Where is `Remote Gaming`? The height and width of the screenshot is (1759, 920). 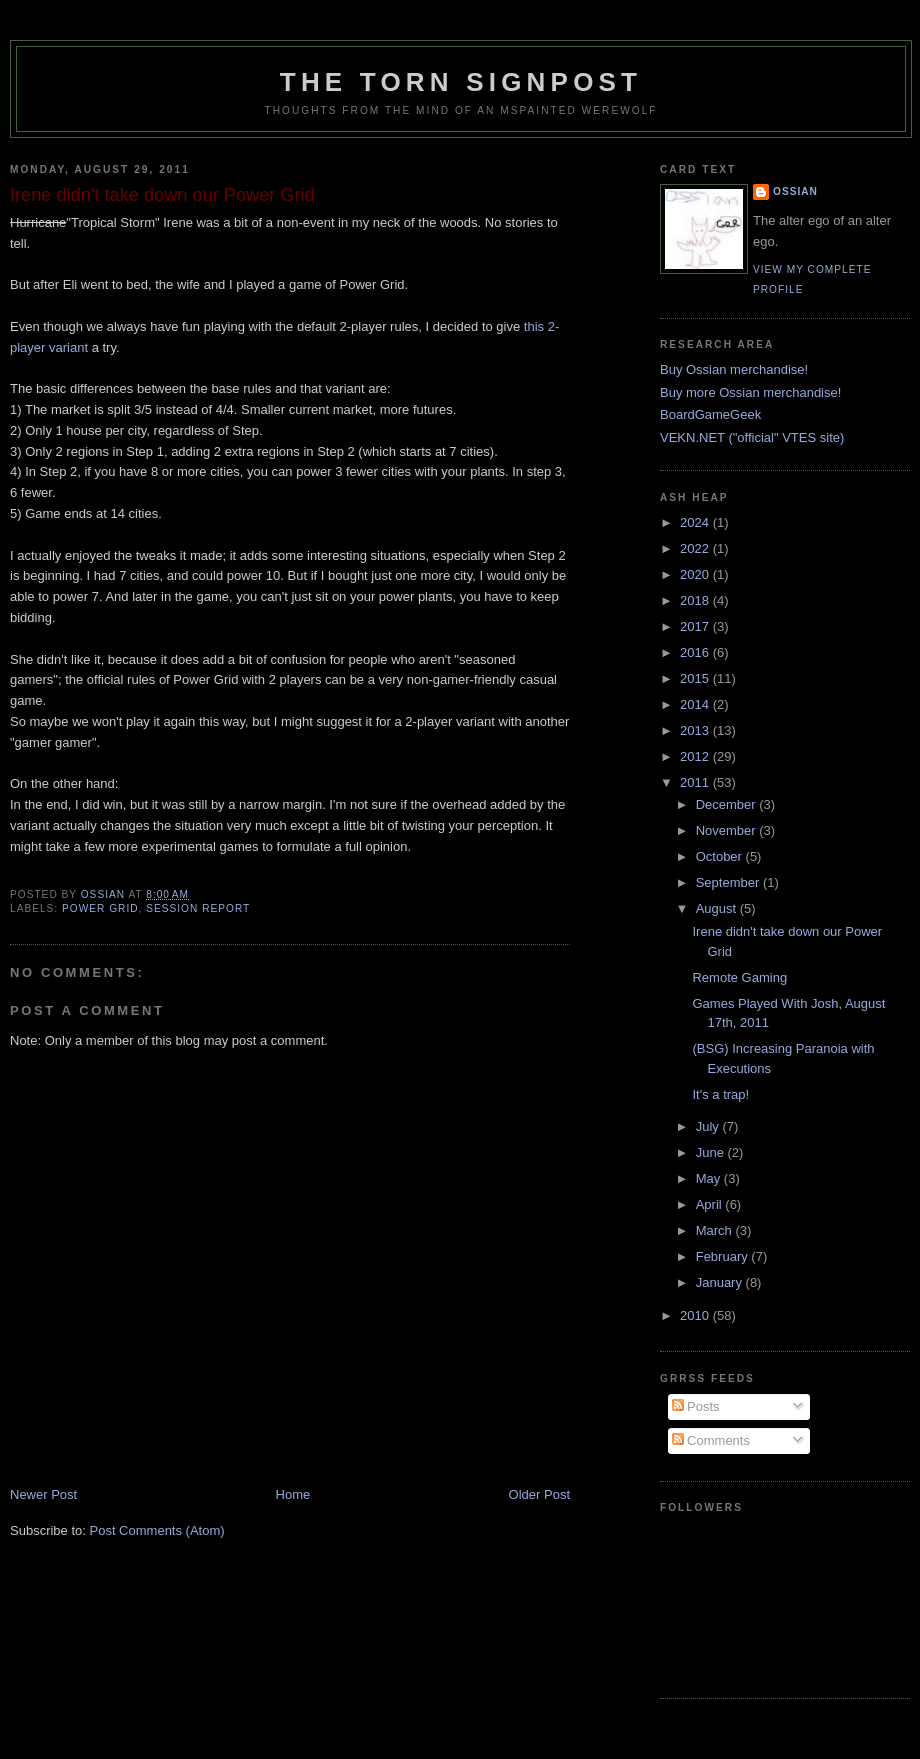 Remote Gaming is located at coordinates (739, 977).